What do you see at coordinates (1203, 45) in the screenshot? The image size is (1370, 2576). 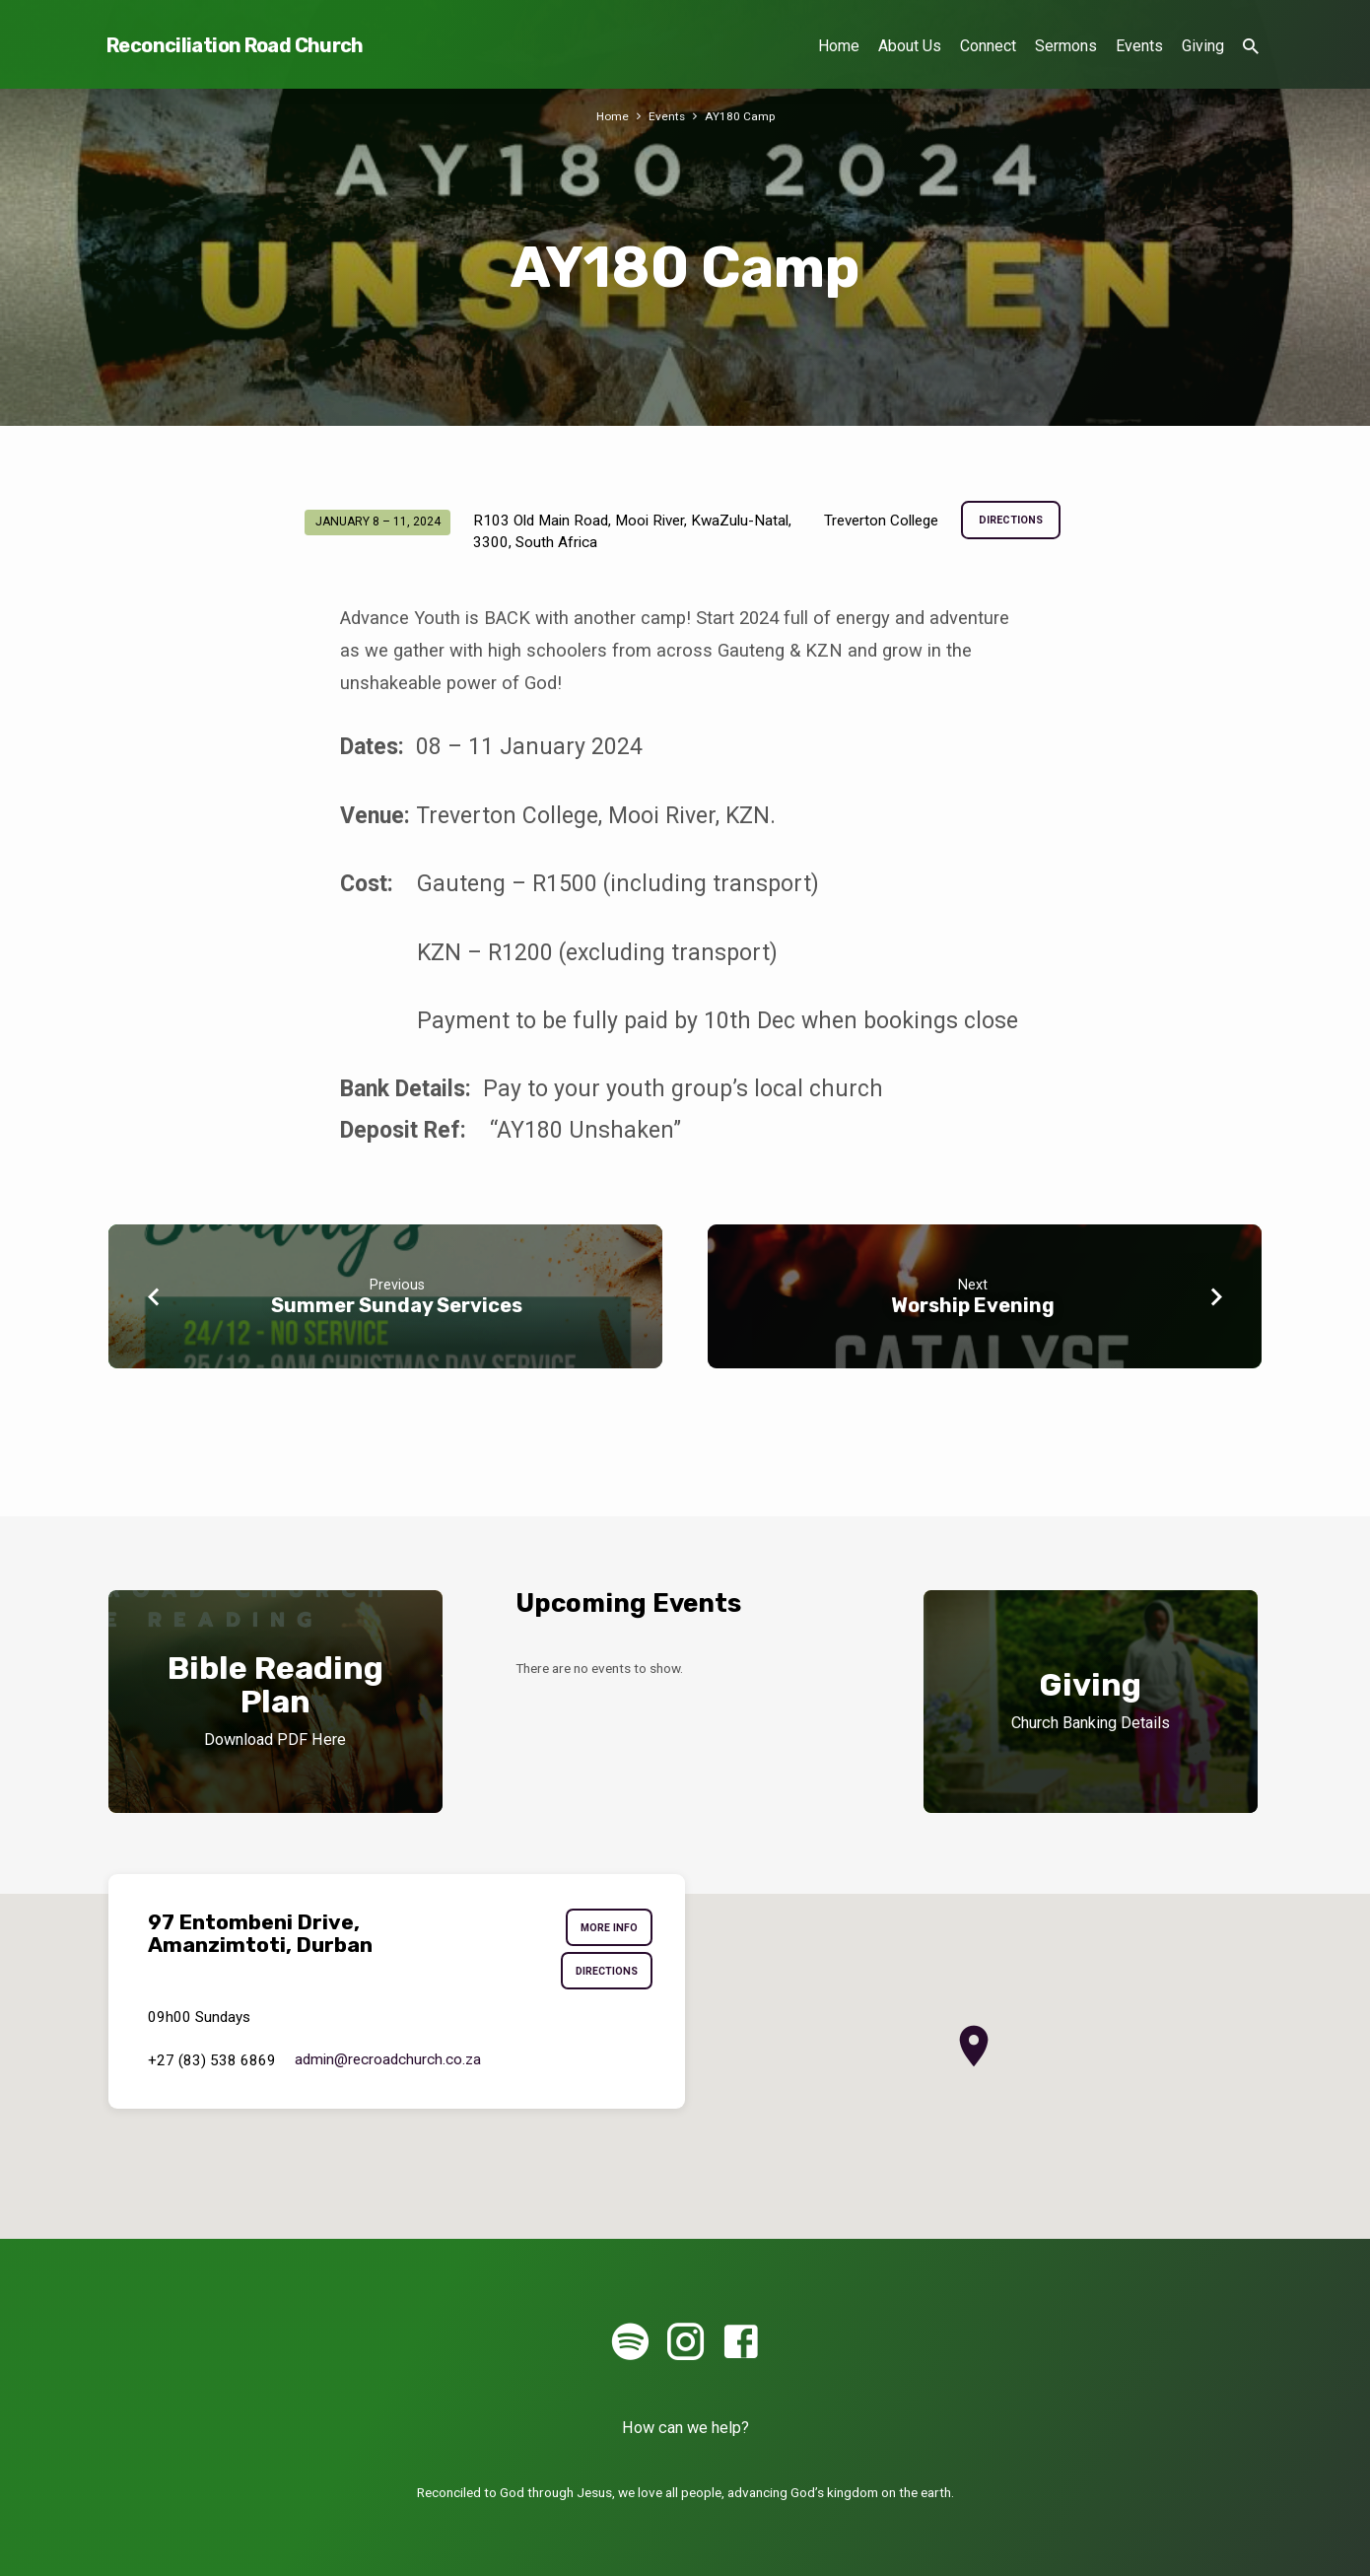 I see `Giving` at bounding box center [1203, 45].